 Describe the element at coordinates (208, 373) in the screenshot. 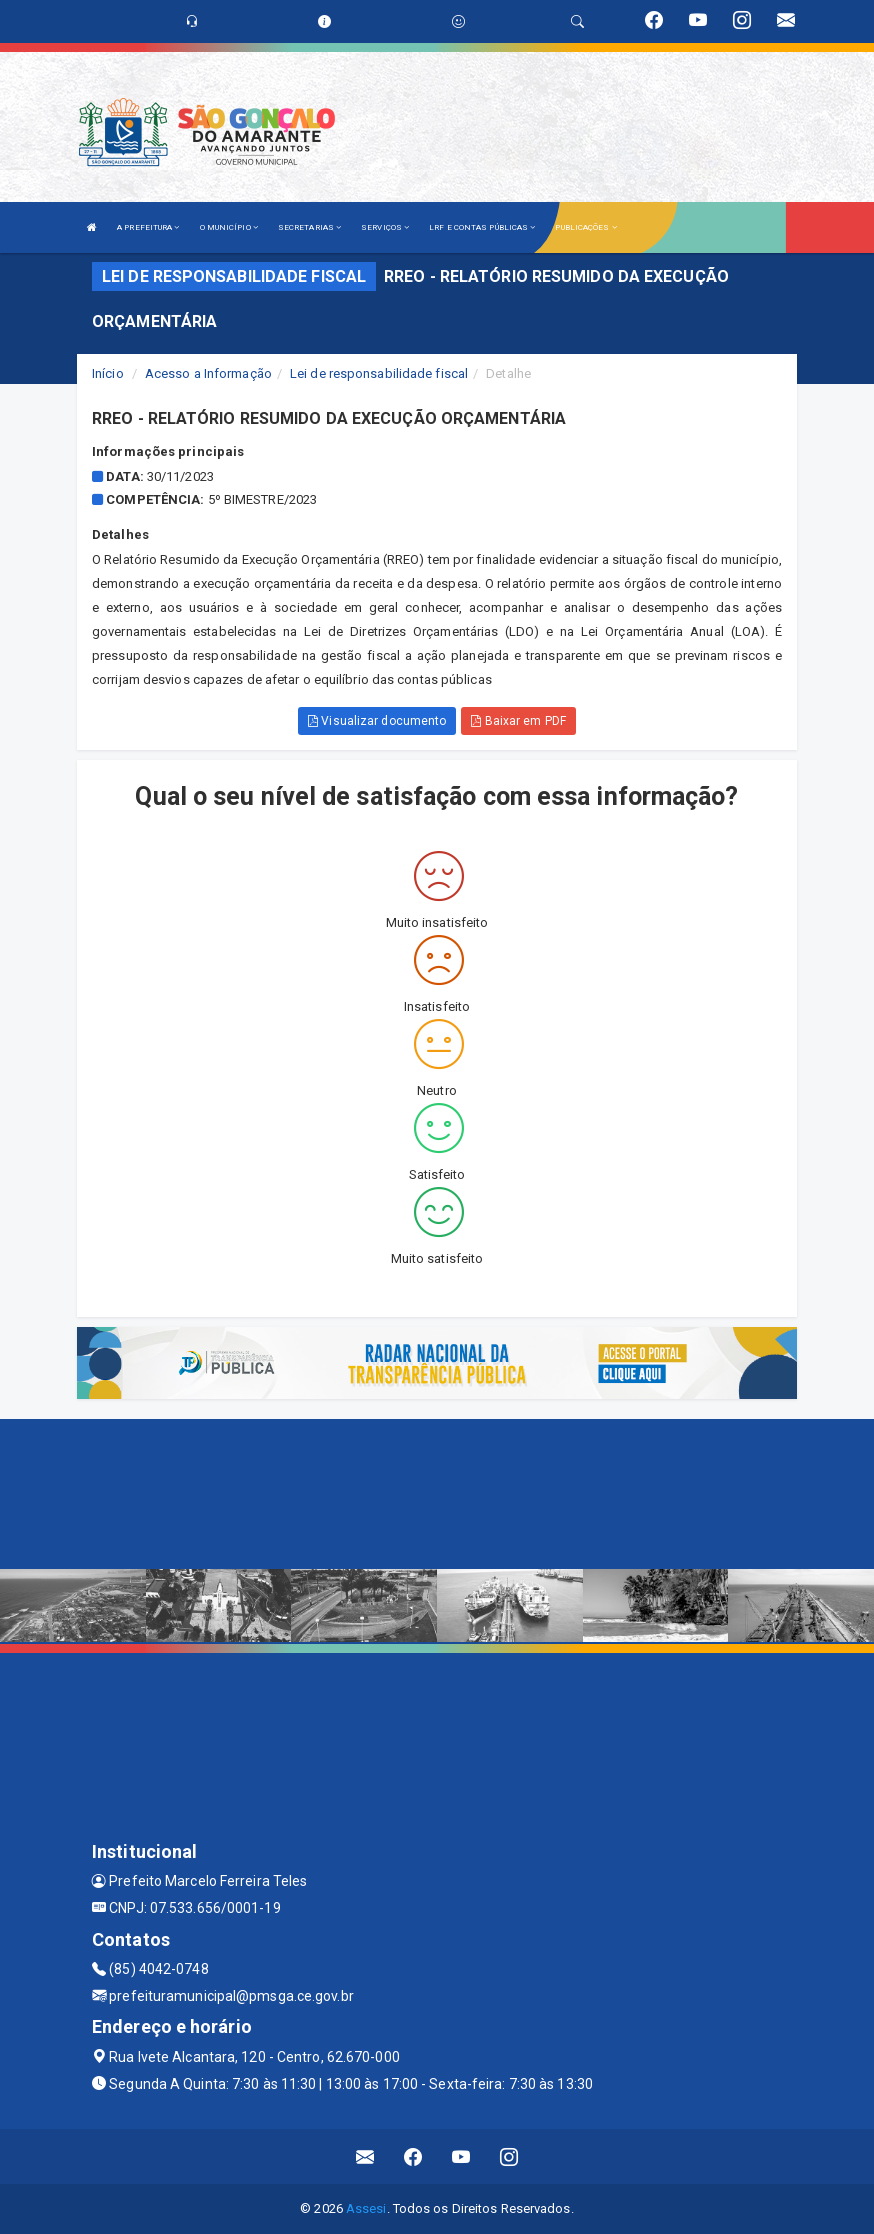

I see `Acesso a Informação` at that location.